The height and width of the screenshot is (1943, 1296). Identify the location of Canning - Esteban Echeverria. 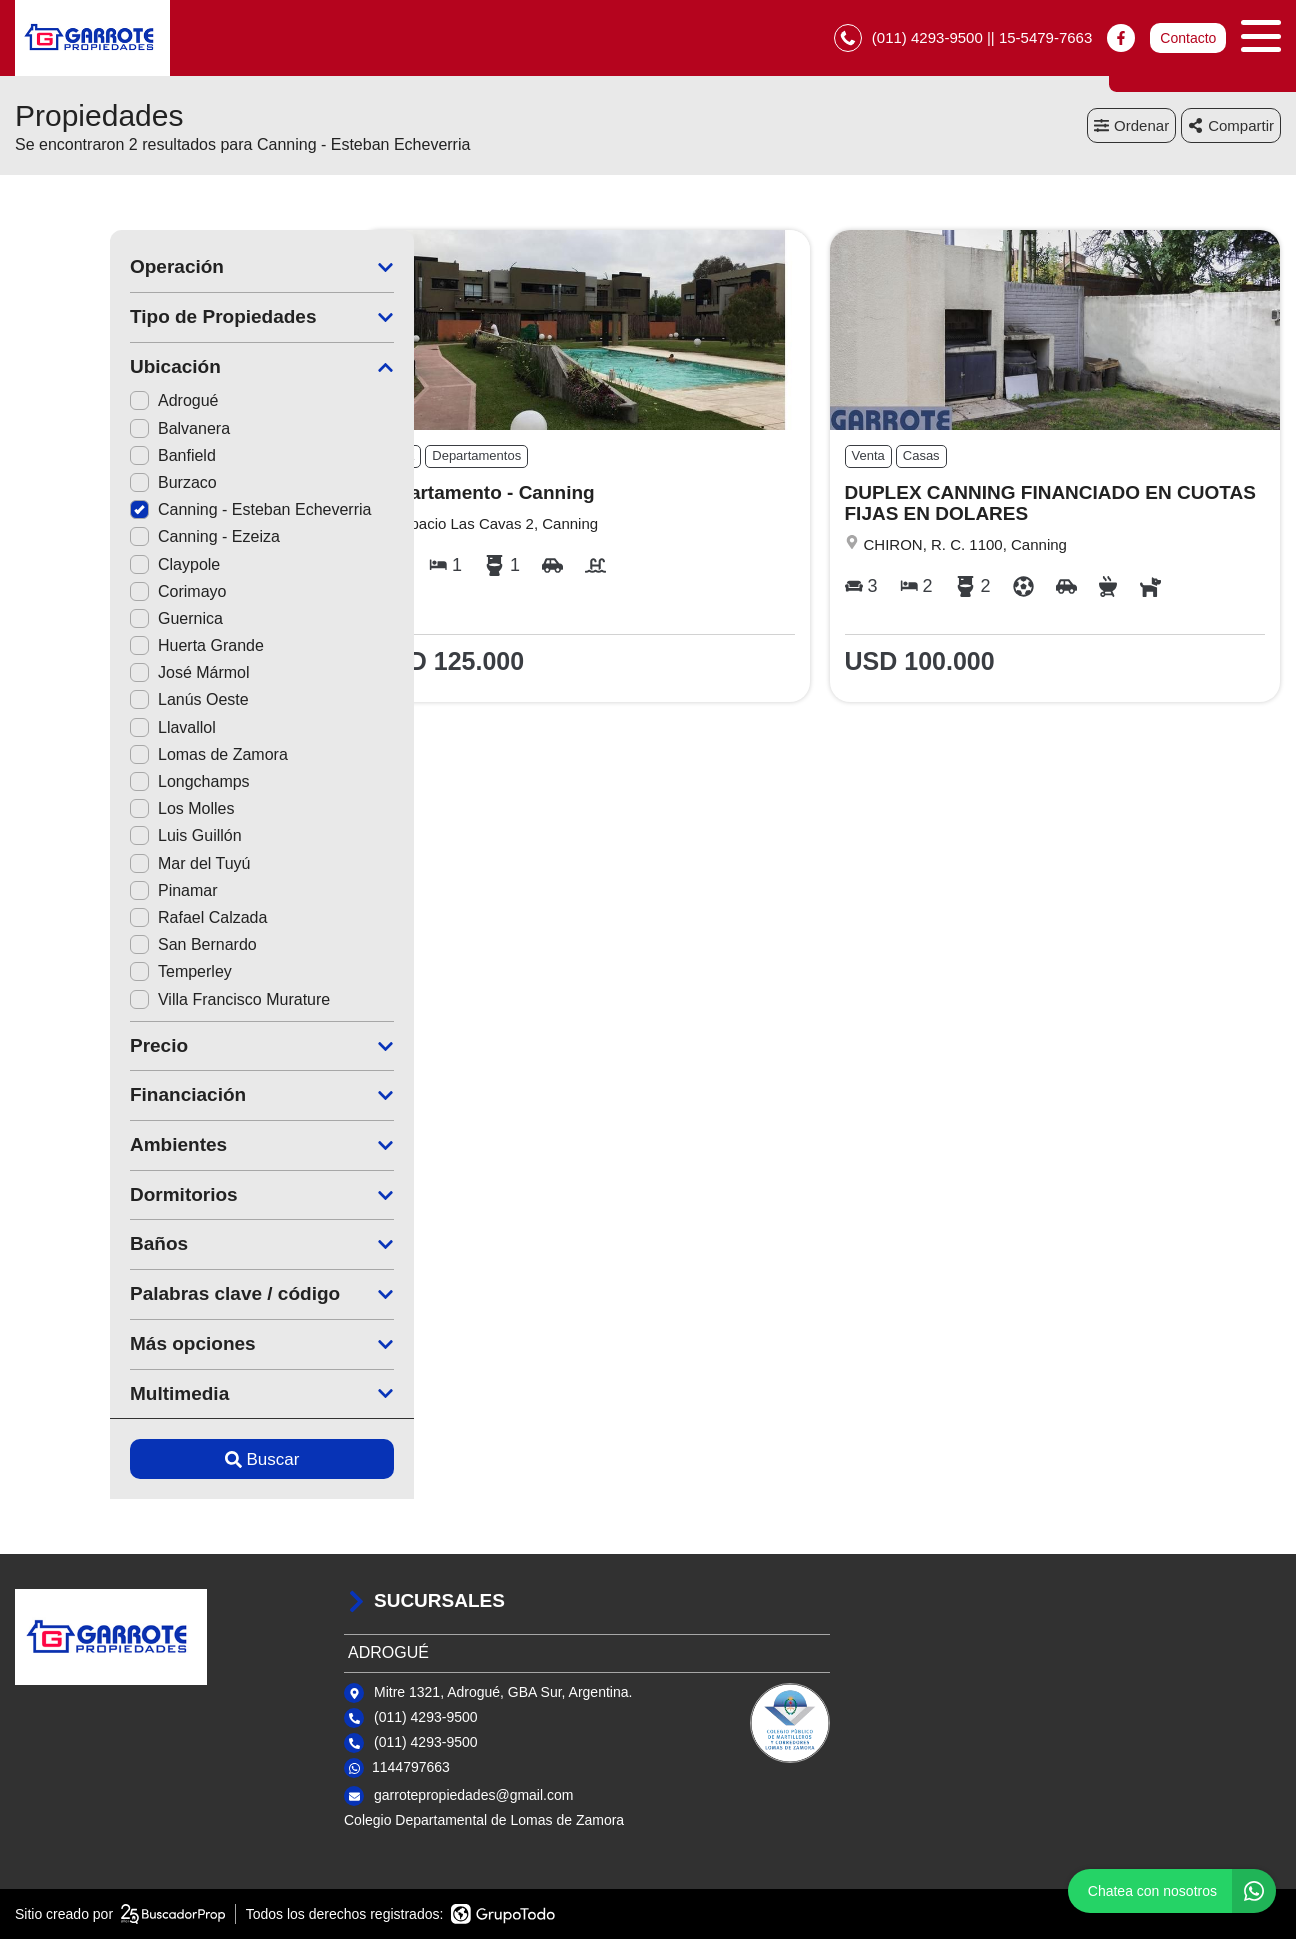
(155, 514).